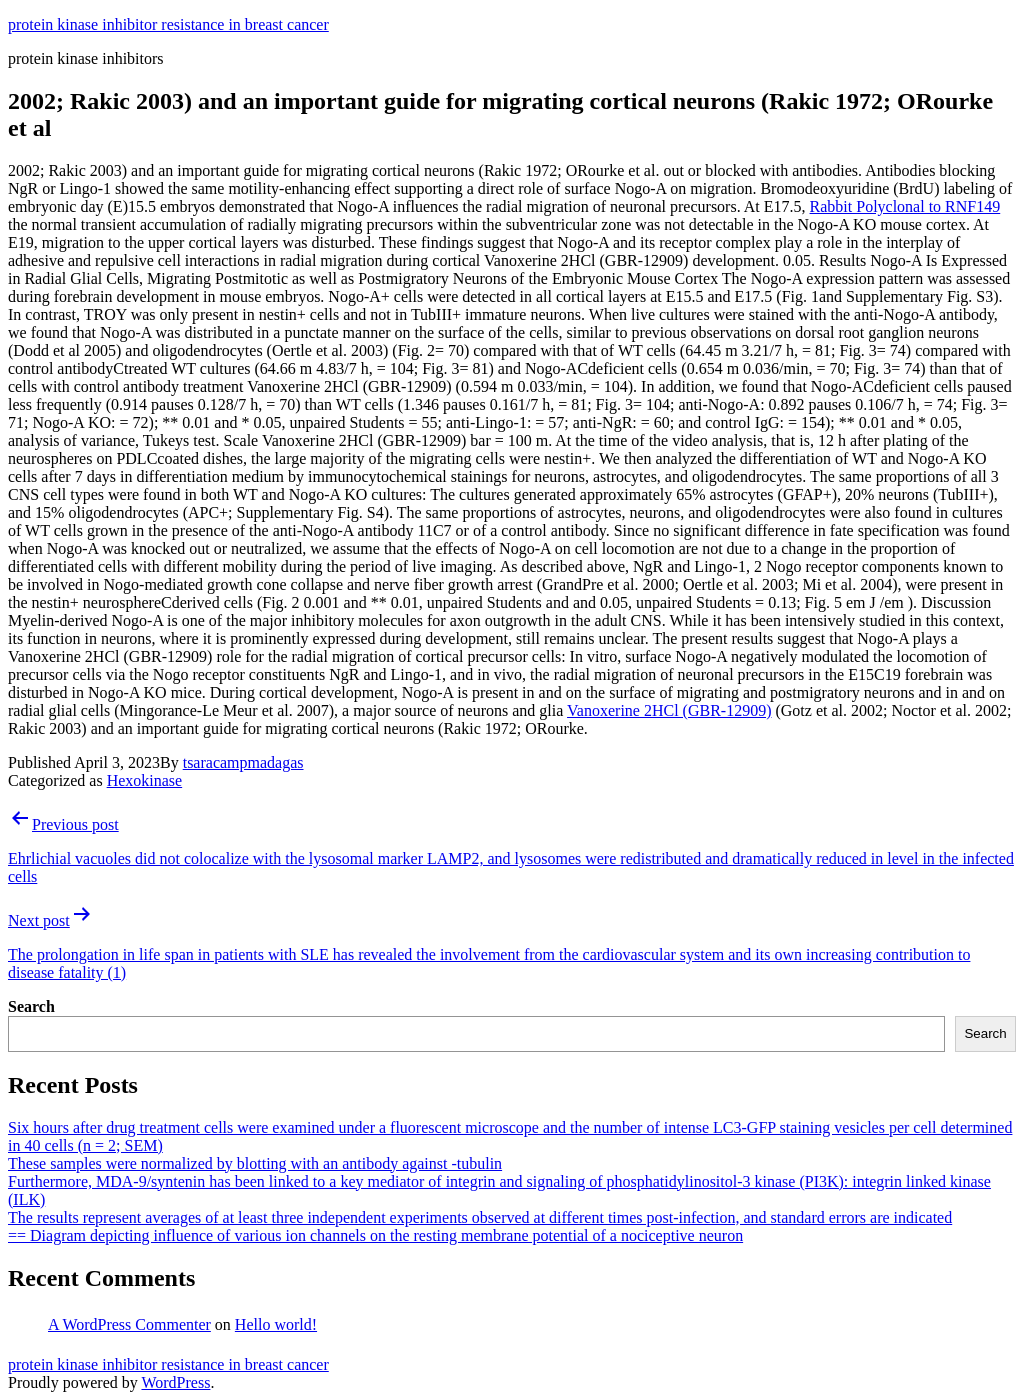  Describe the element at coordinates (243, 762) in the screenshot. I see `tsaracampmadagas` at that location.